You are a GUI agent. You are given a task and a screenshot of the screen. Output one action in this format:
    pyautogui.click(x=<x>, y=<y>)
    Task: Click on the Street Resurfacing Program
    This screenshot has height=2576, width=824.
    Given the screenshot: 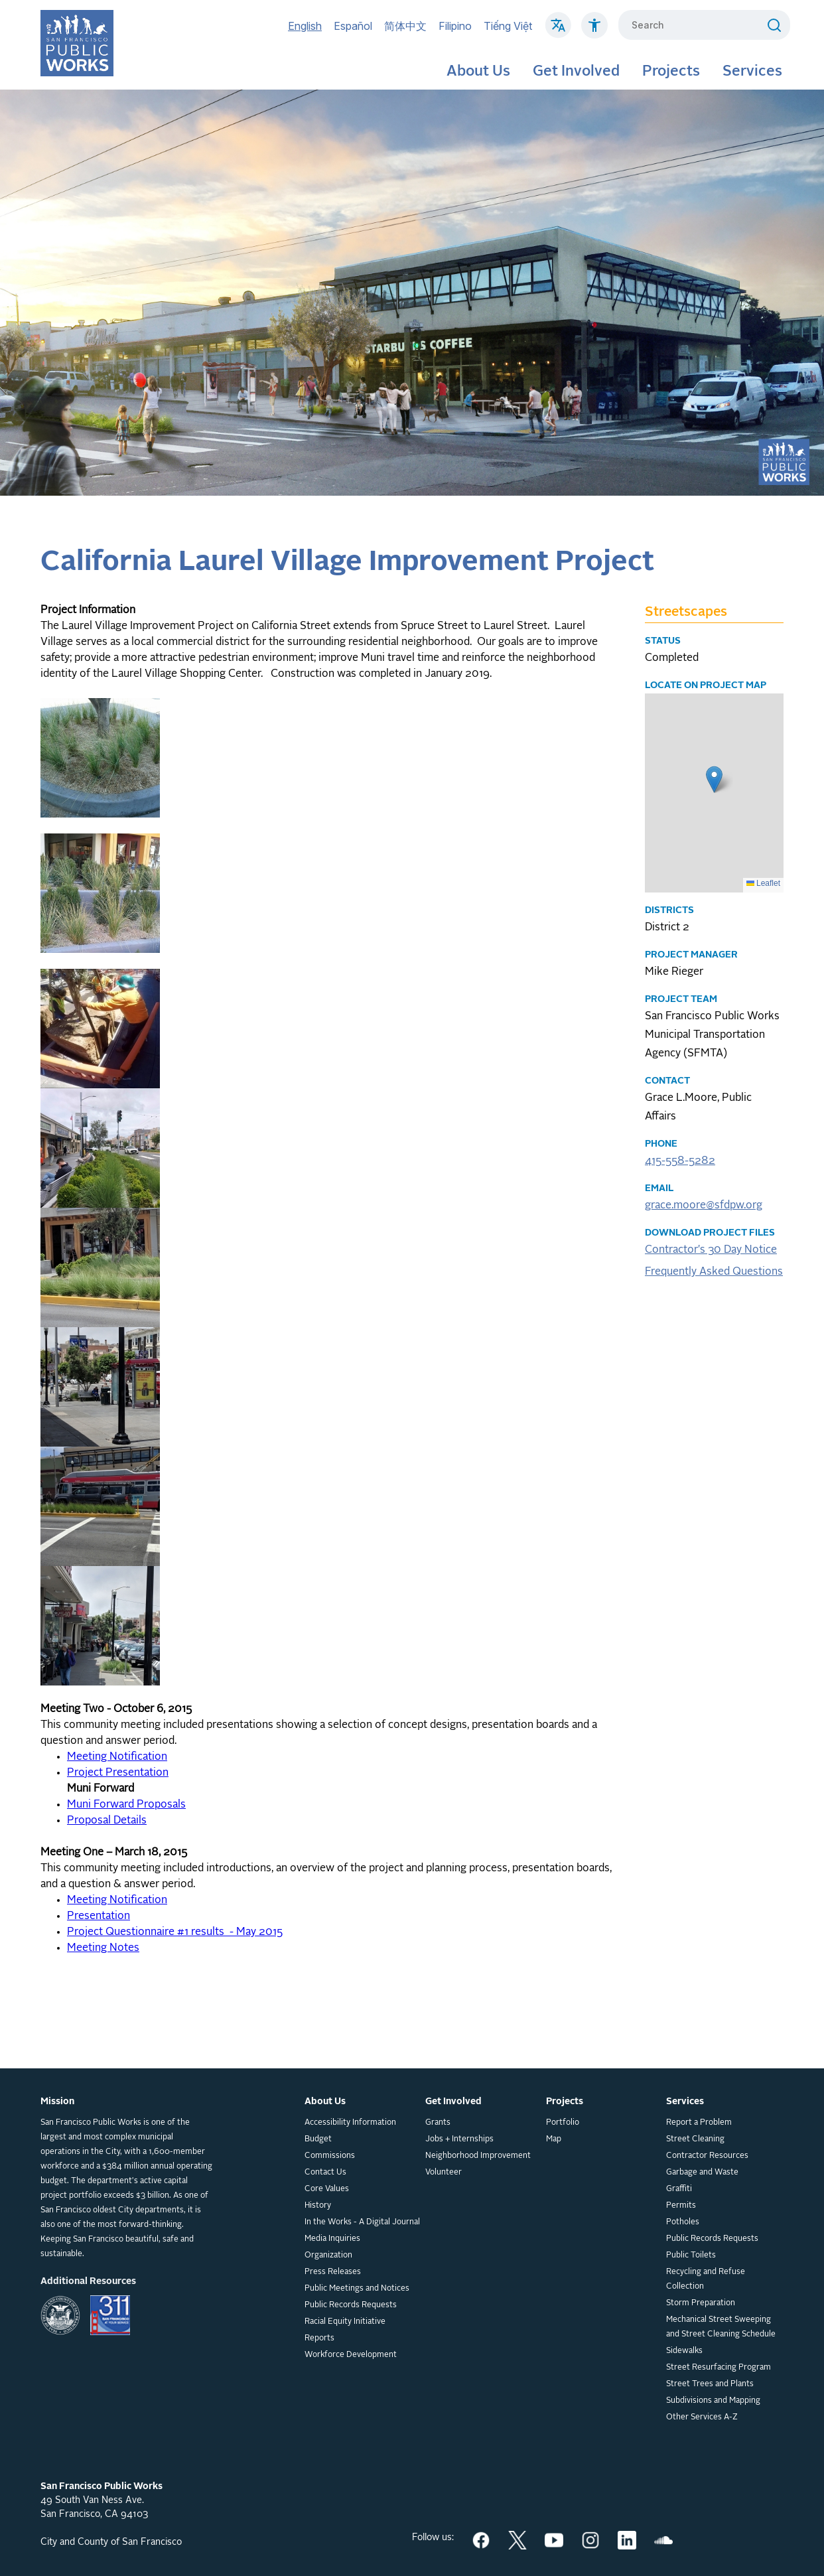 What is the action you would take?
    pyautogui.click(x=718, y=2368)
    